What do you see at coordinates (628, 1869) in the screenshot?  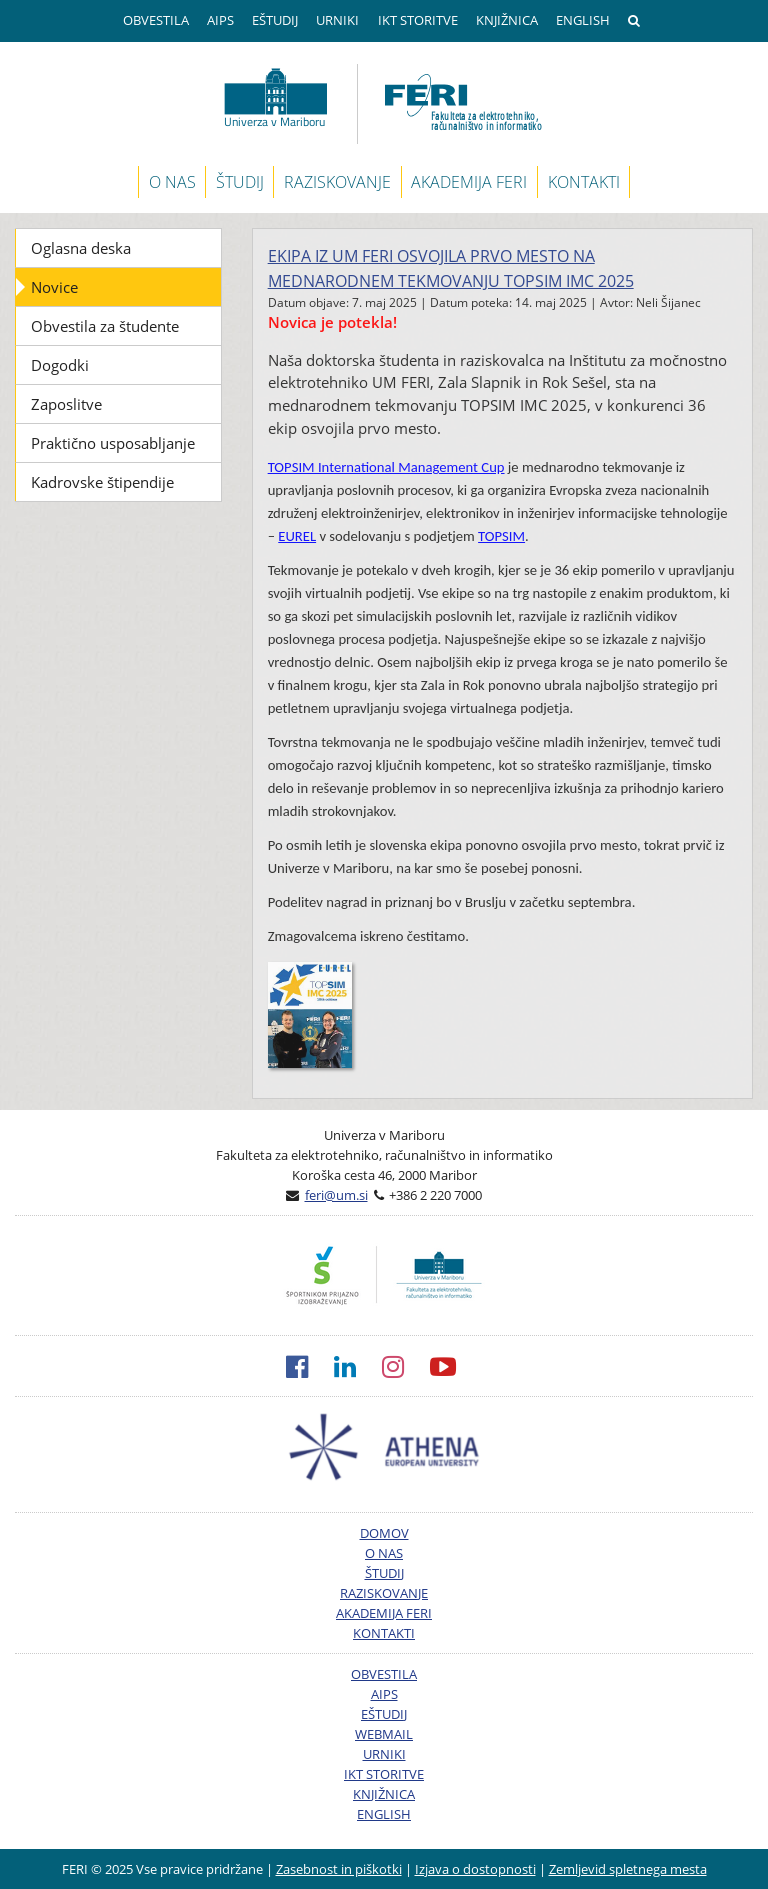 I see `Zemljevid spletnega mesta` at bounding box center [628, 1869].